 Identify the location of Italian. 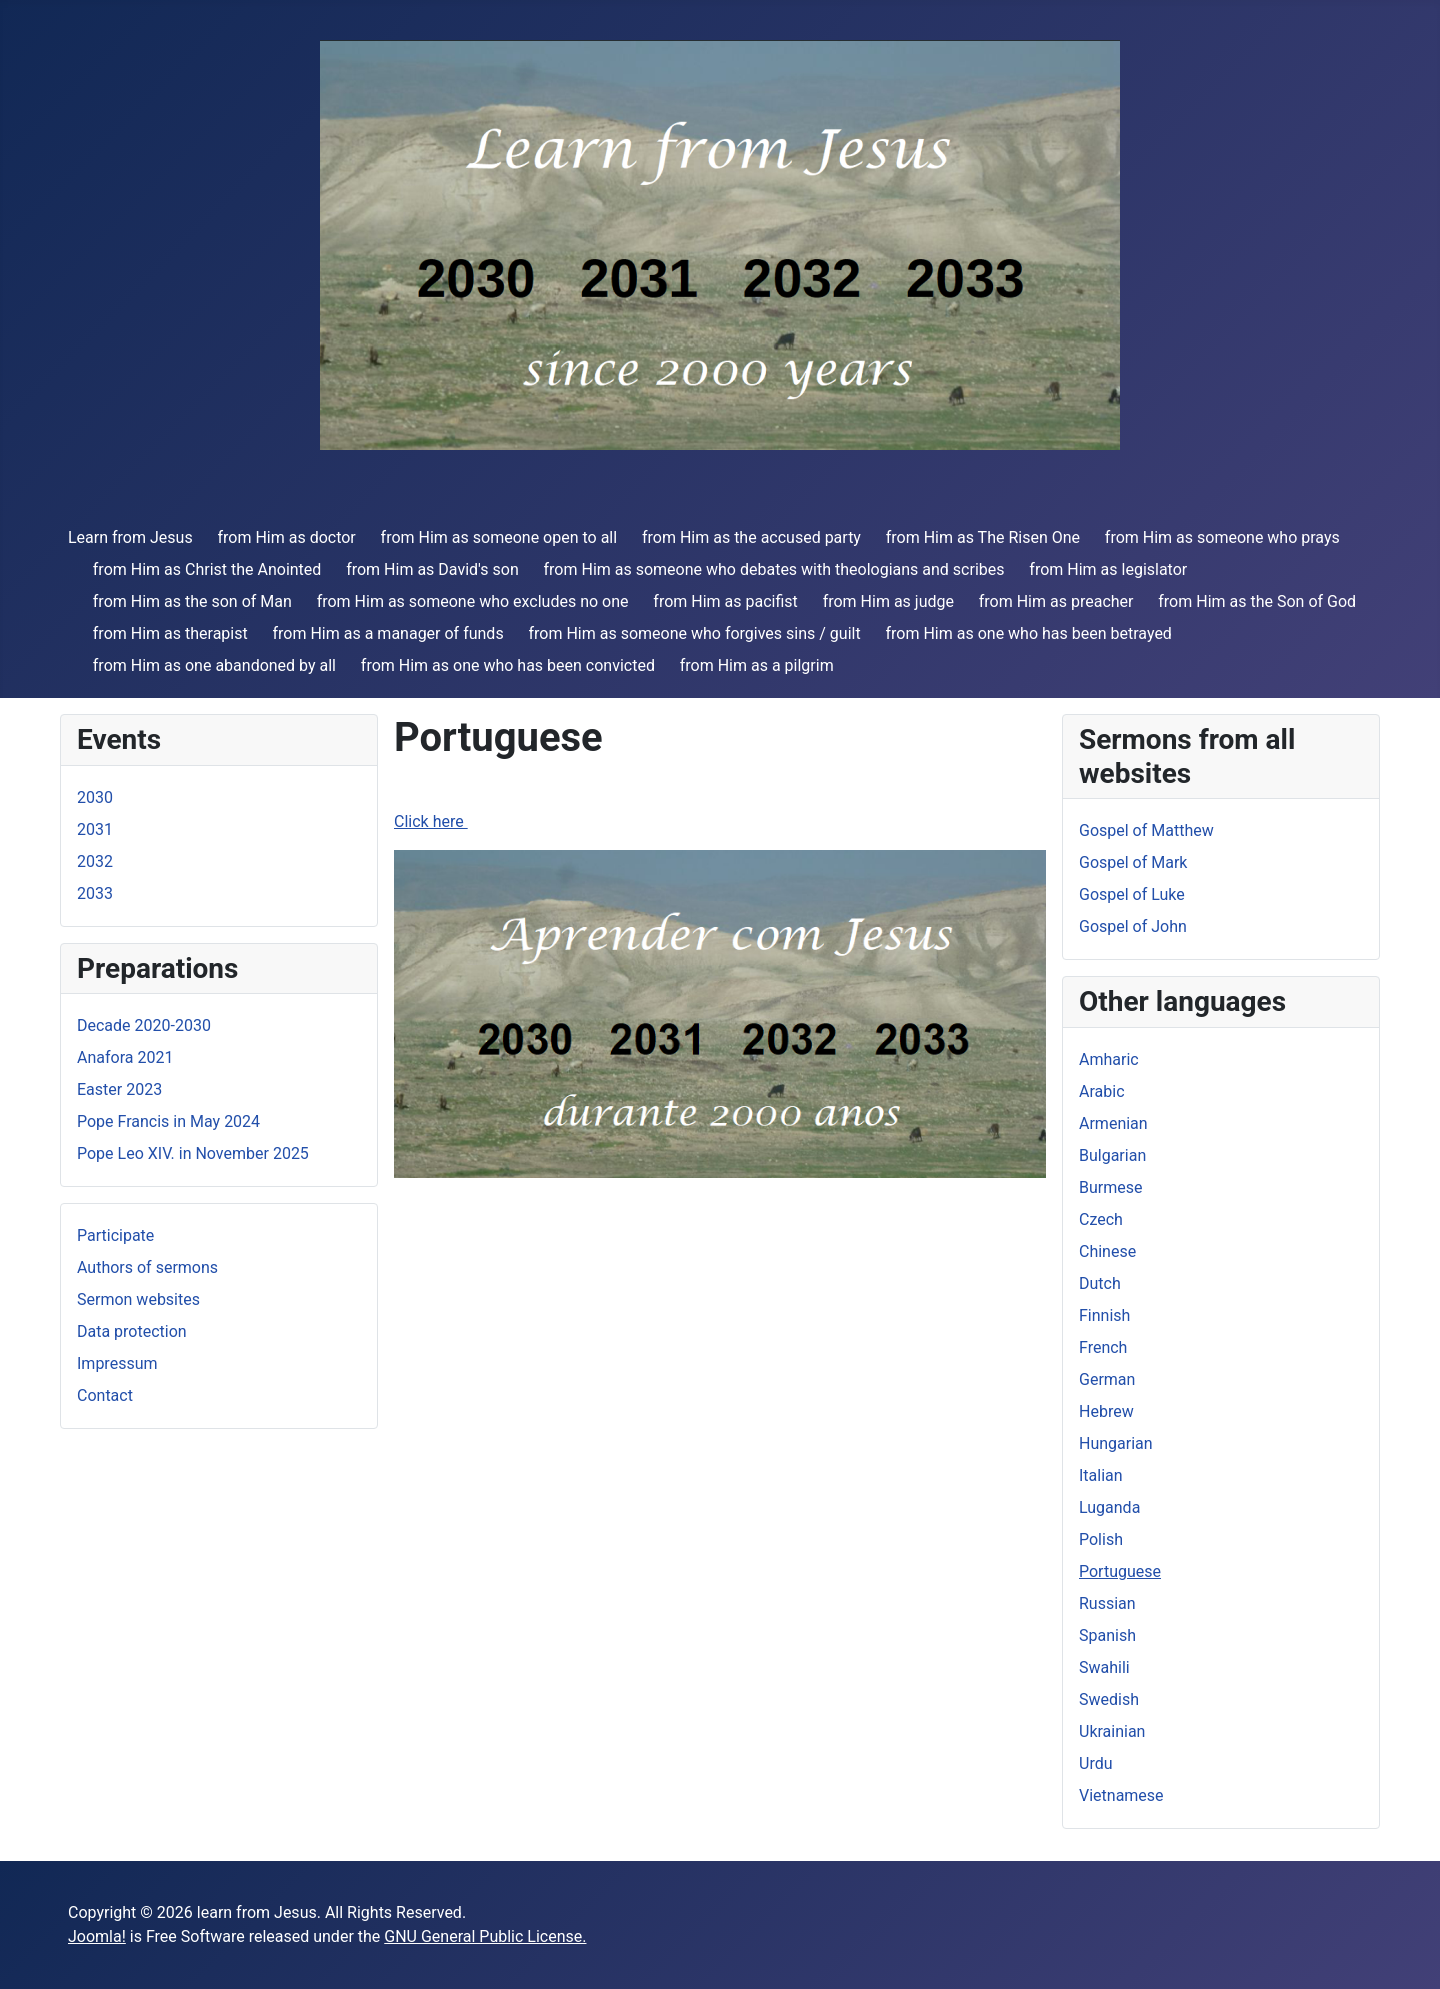
(1101, 1475).